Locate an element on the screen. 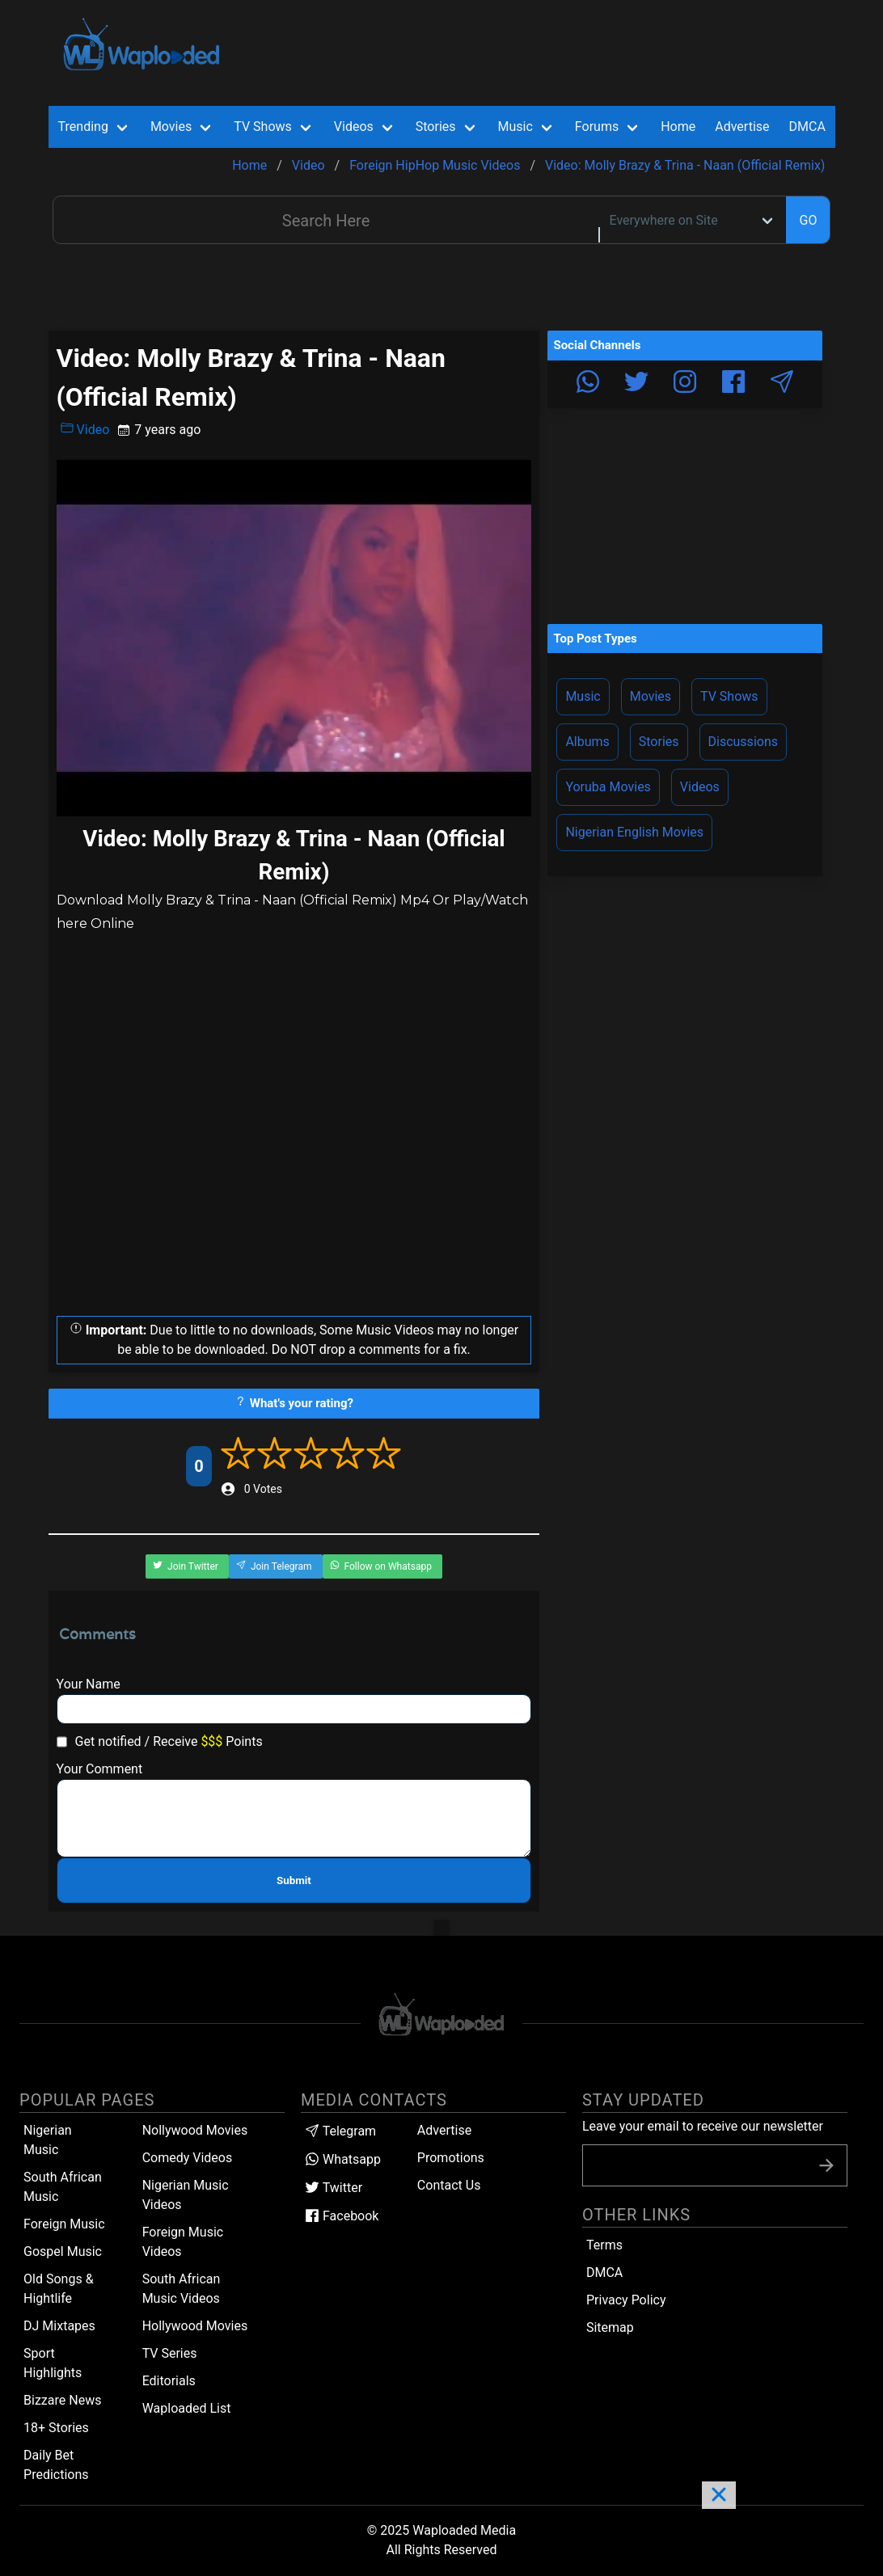  Submit is located at coordinates (294, 1880).